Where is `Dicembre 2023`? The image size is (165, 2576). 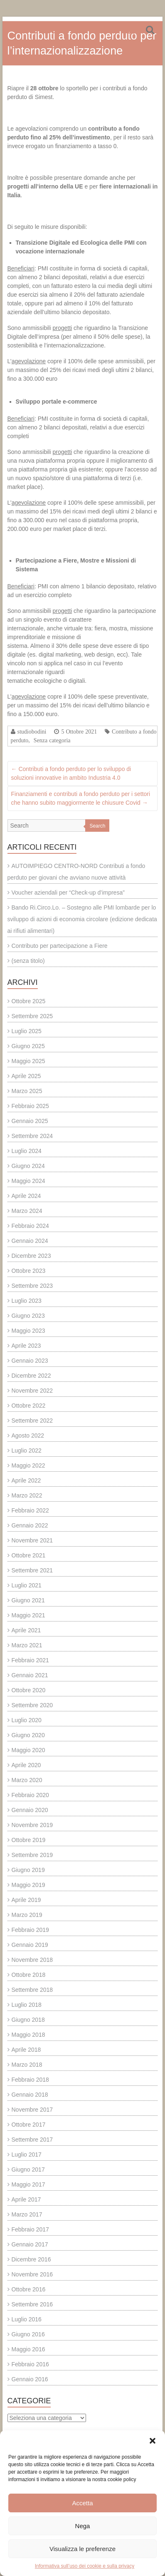
Dicembre 2023 is located at coordinates (31, 1255).